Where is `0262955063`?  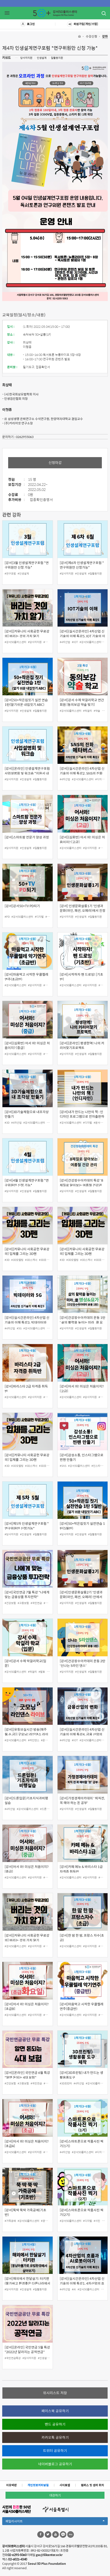 0262955063 is located at coordinates (25, 436).